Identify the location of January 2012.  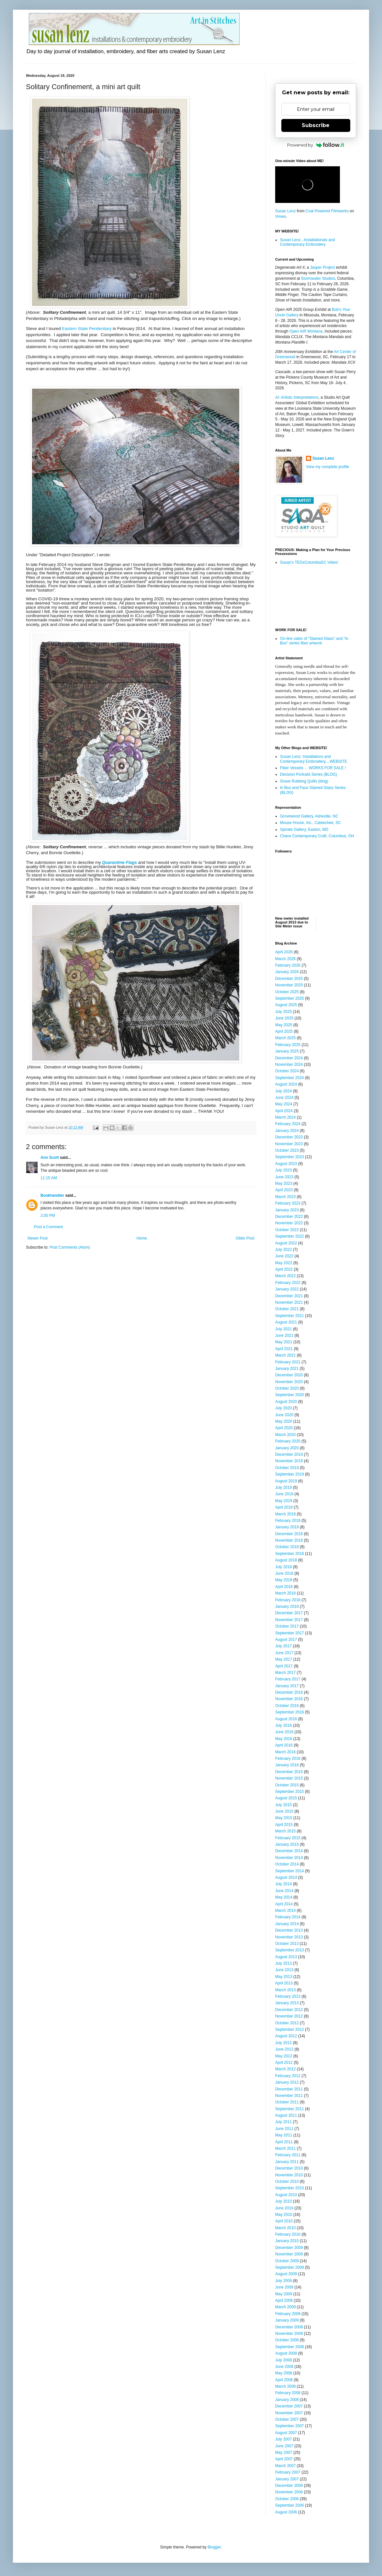
(287, 2082).